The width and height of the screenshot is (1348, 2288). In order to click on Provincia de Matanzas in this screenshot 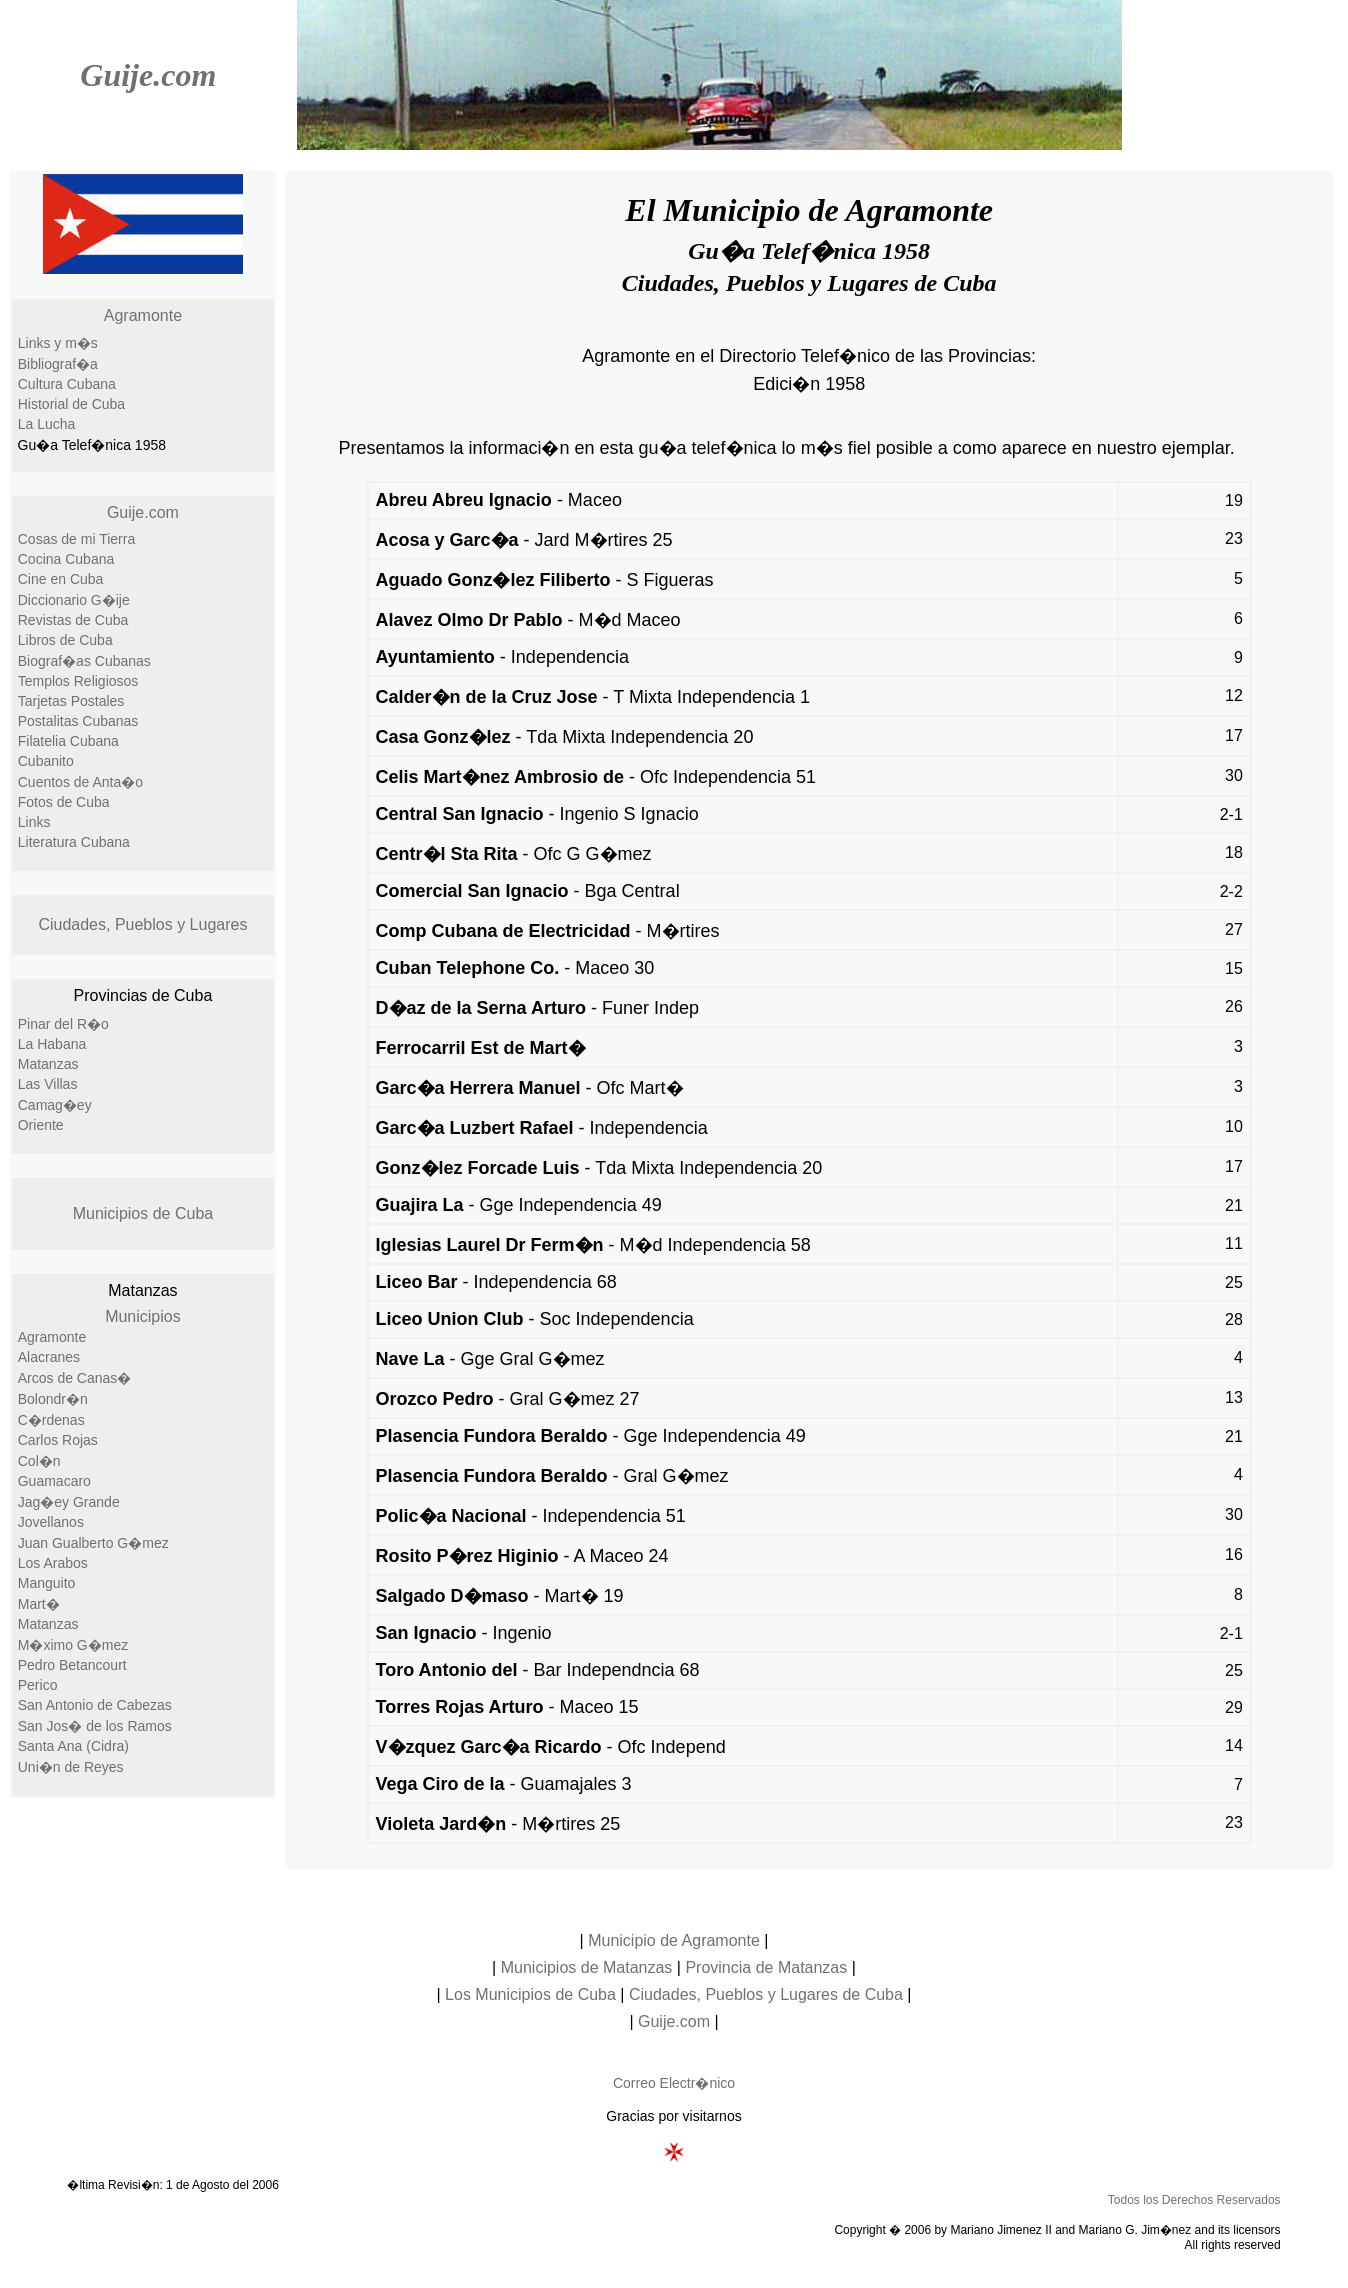, I will do `click(766, 1967)`.